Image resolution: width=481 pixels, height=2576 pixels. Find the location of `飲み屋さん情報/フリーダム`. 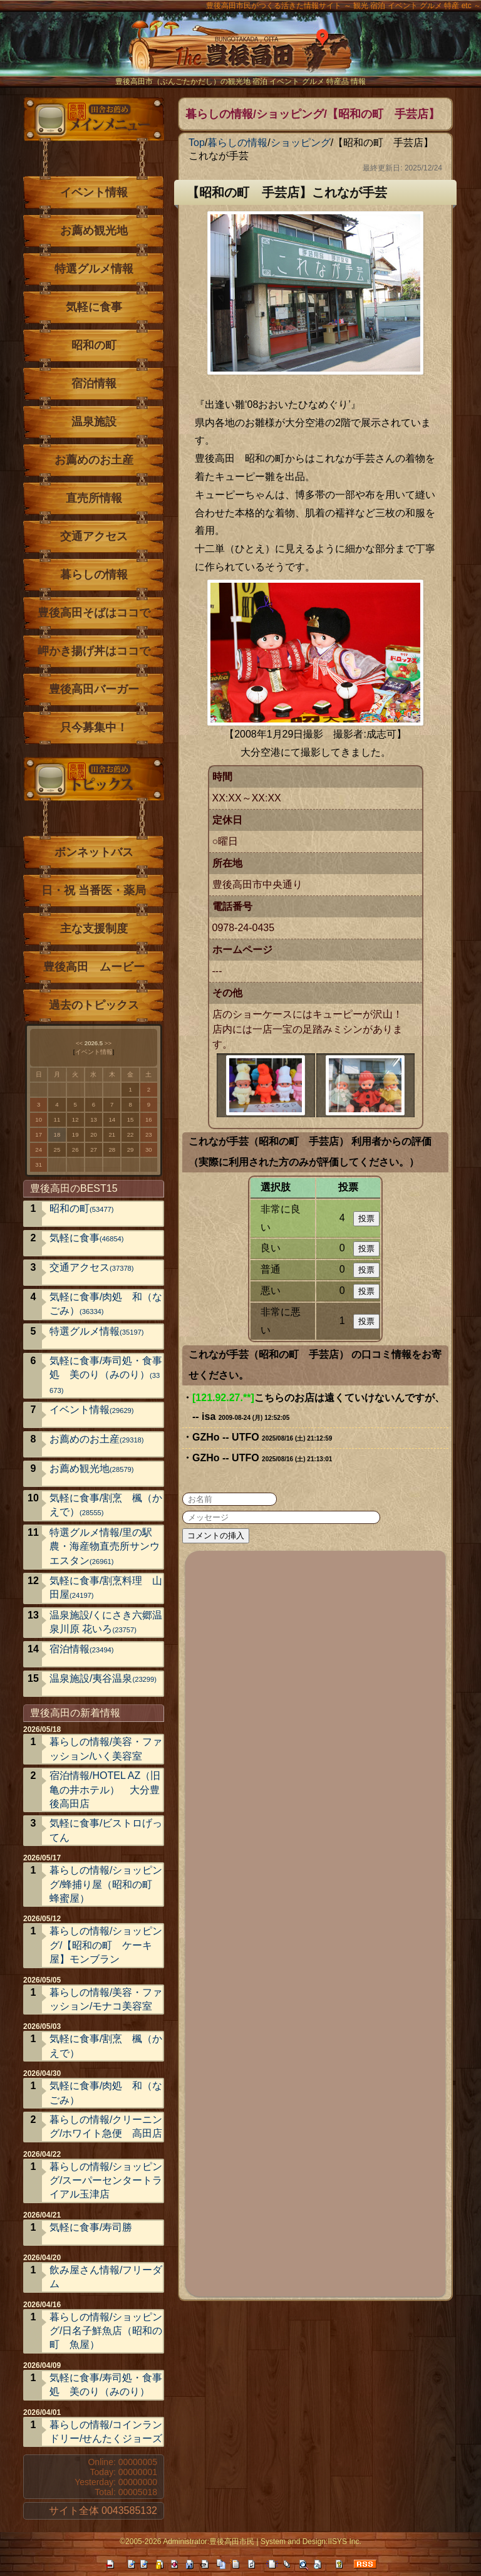

飲み屋さん情報/フリーダム is located at coordinates (105, 2277).